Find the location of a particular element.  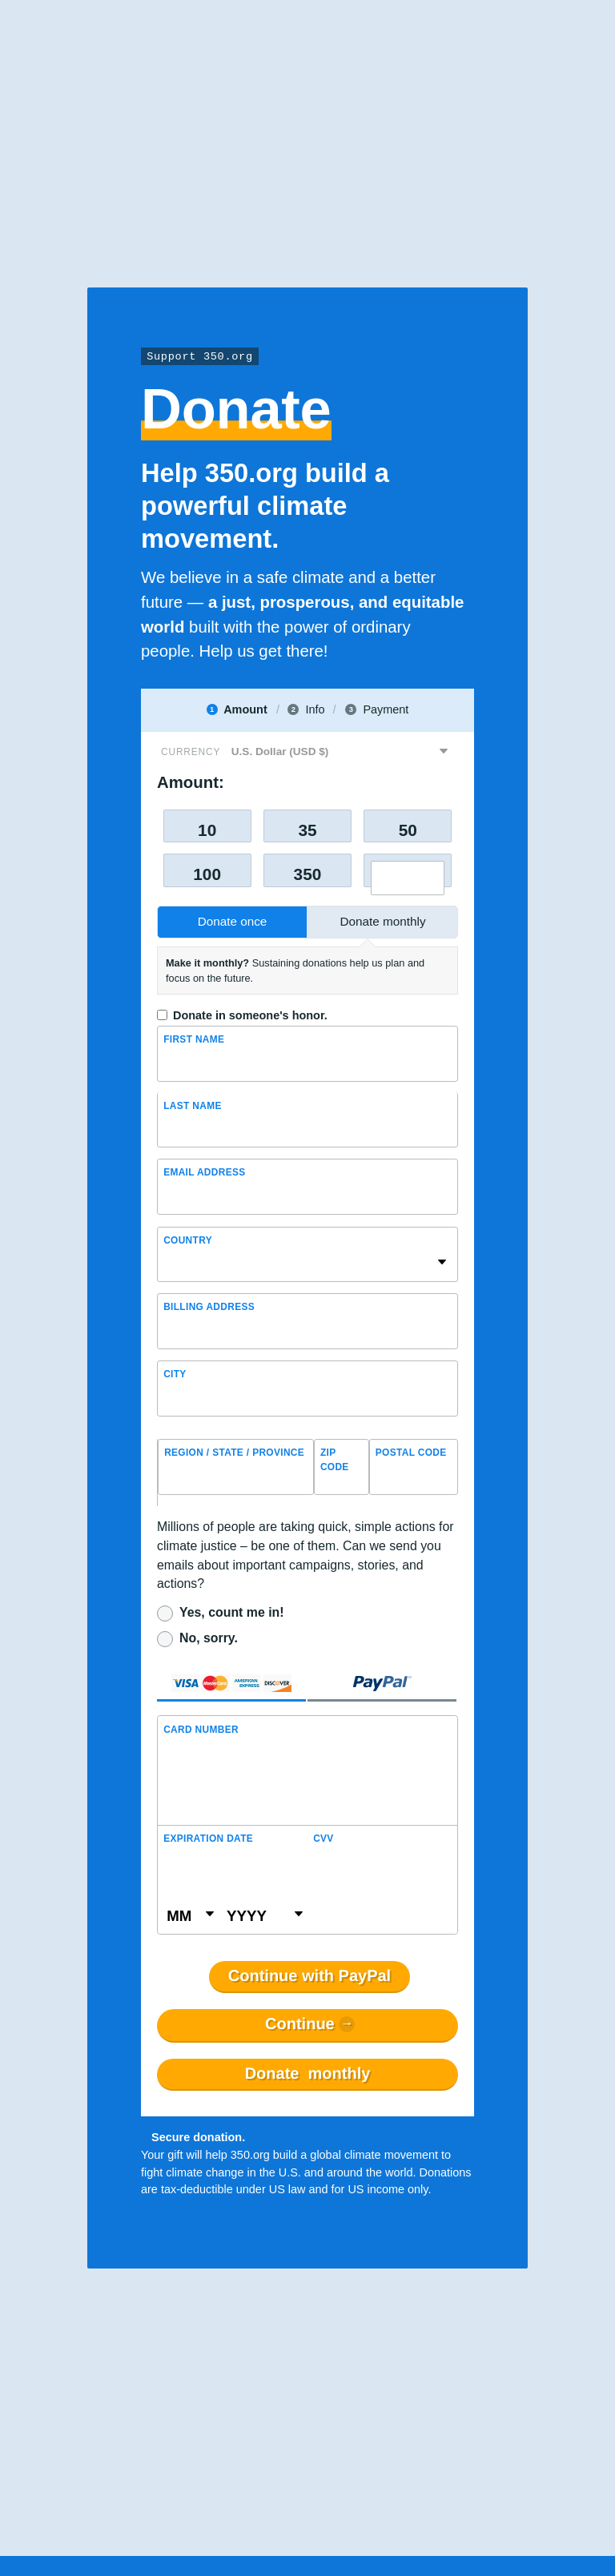

Currency is located at coordinates (190, 752).